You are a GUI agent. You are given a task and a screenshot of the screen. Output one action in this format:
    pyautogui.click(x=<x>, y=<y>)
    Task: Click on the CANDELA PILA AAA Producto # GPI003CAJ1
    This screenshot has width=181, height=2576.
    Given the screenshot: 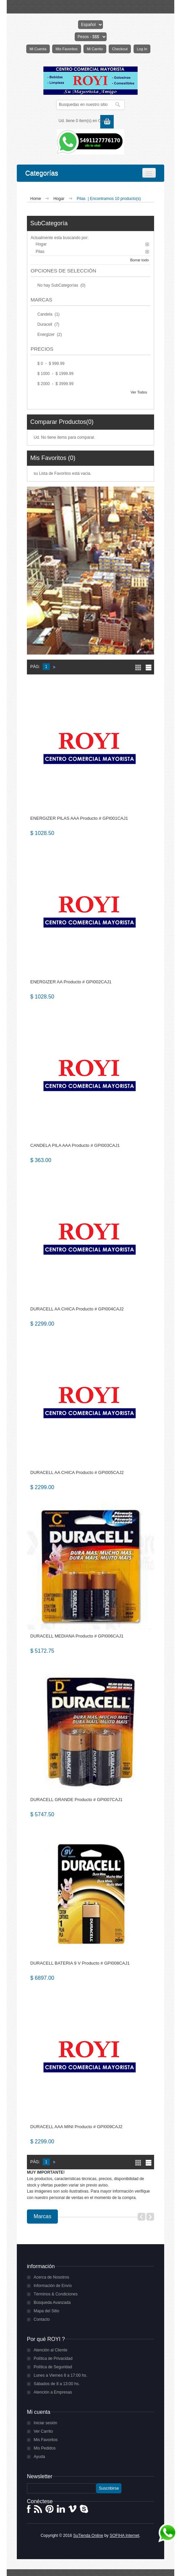 What is the action you would take?
    pyautogui.click(x=75, y=1145)
    